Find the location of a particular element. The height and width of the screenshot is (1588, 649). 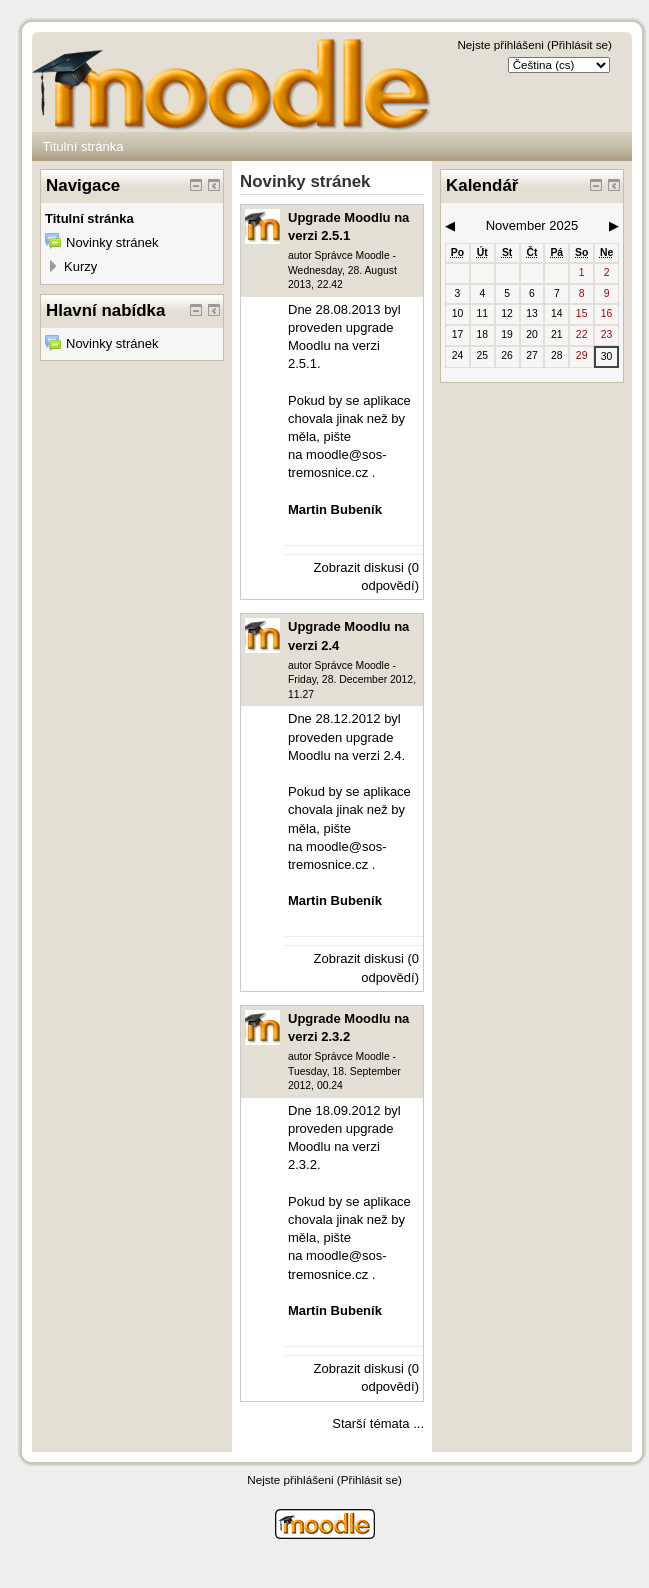

Novinky stránek is located at coordinates (112, 242).